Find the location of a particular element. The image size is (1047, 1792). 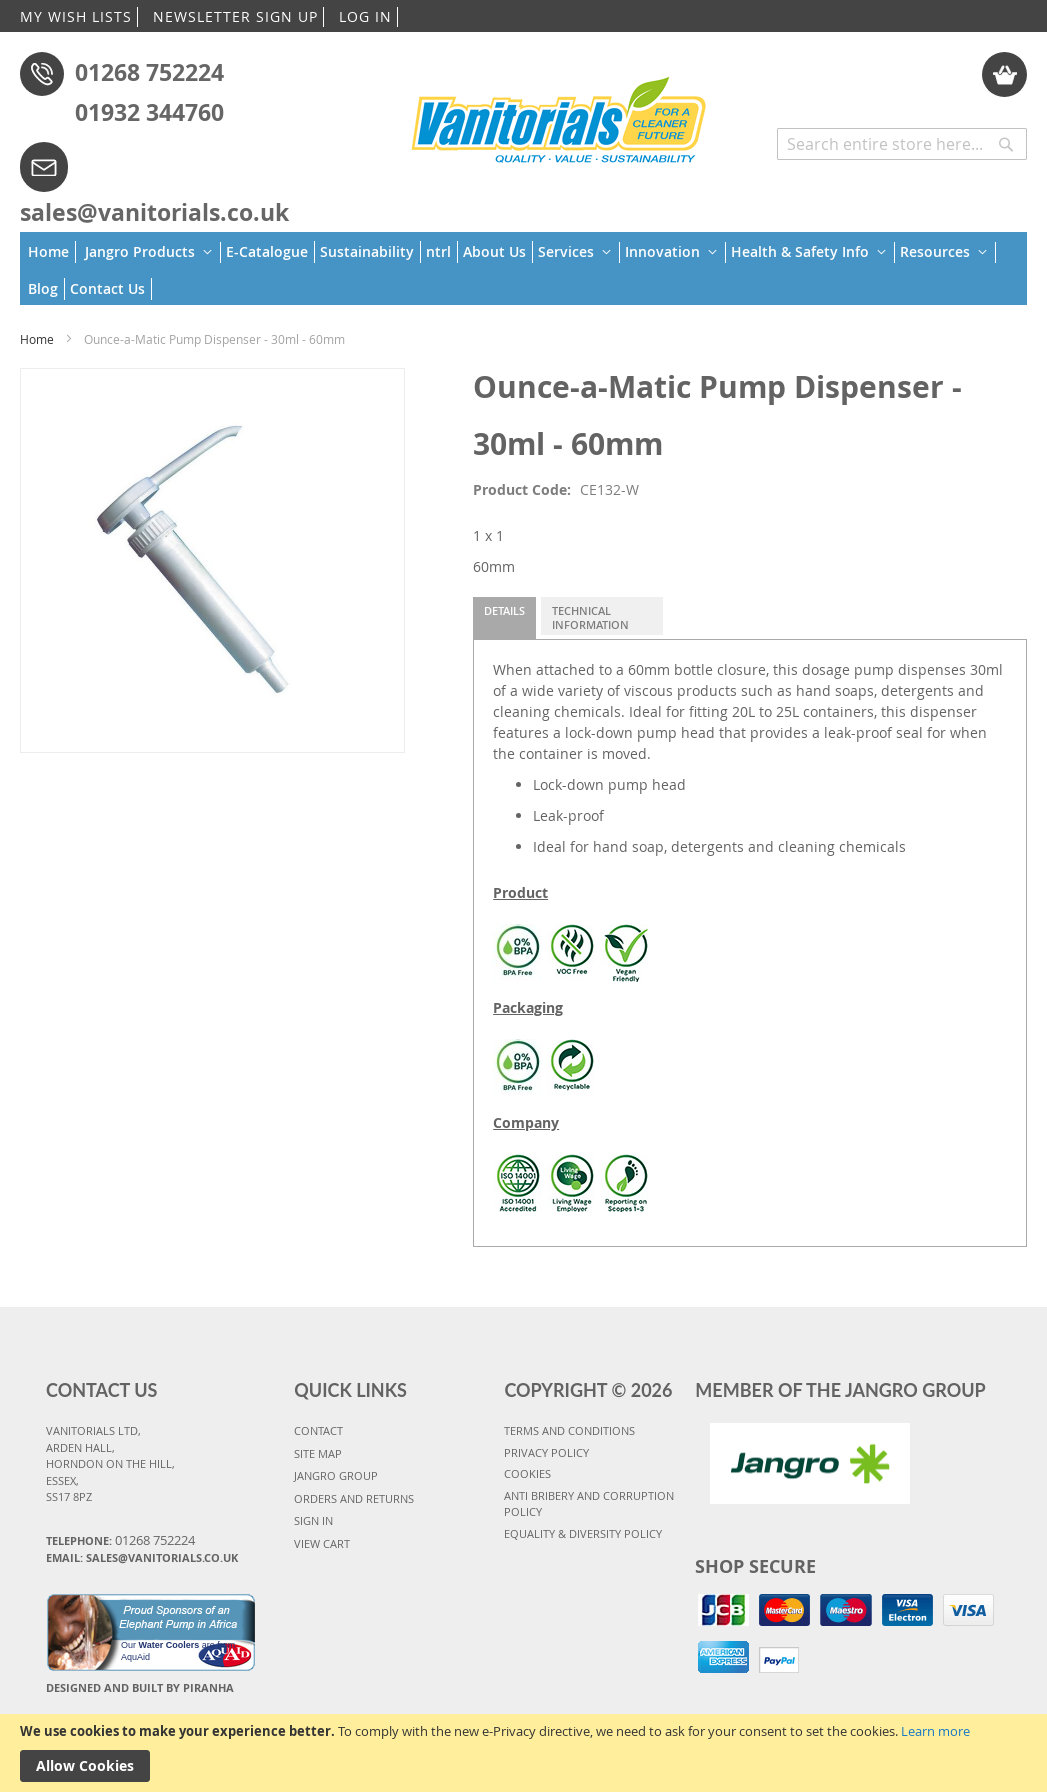

[tab] is located at coordinates (504, 618).